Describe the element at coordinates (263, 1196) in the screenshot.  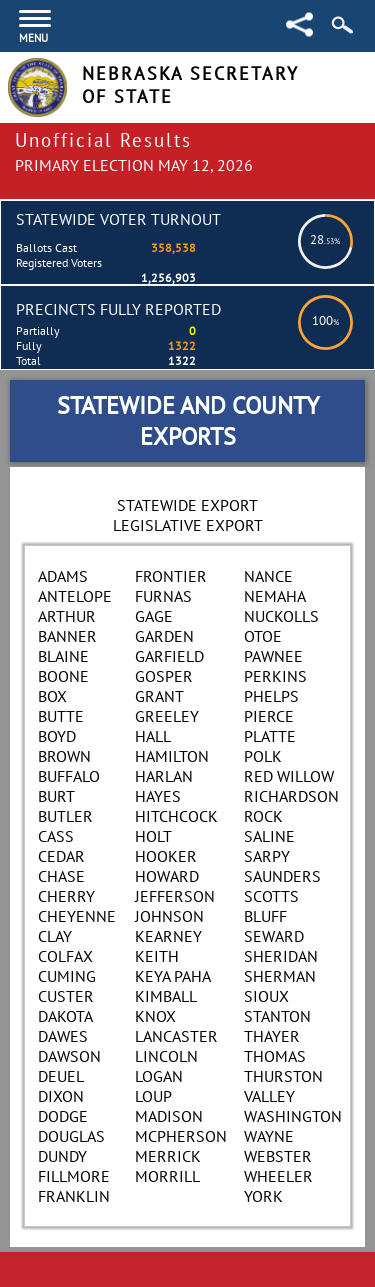
I see `York` at that location.